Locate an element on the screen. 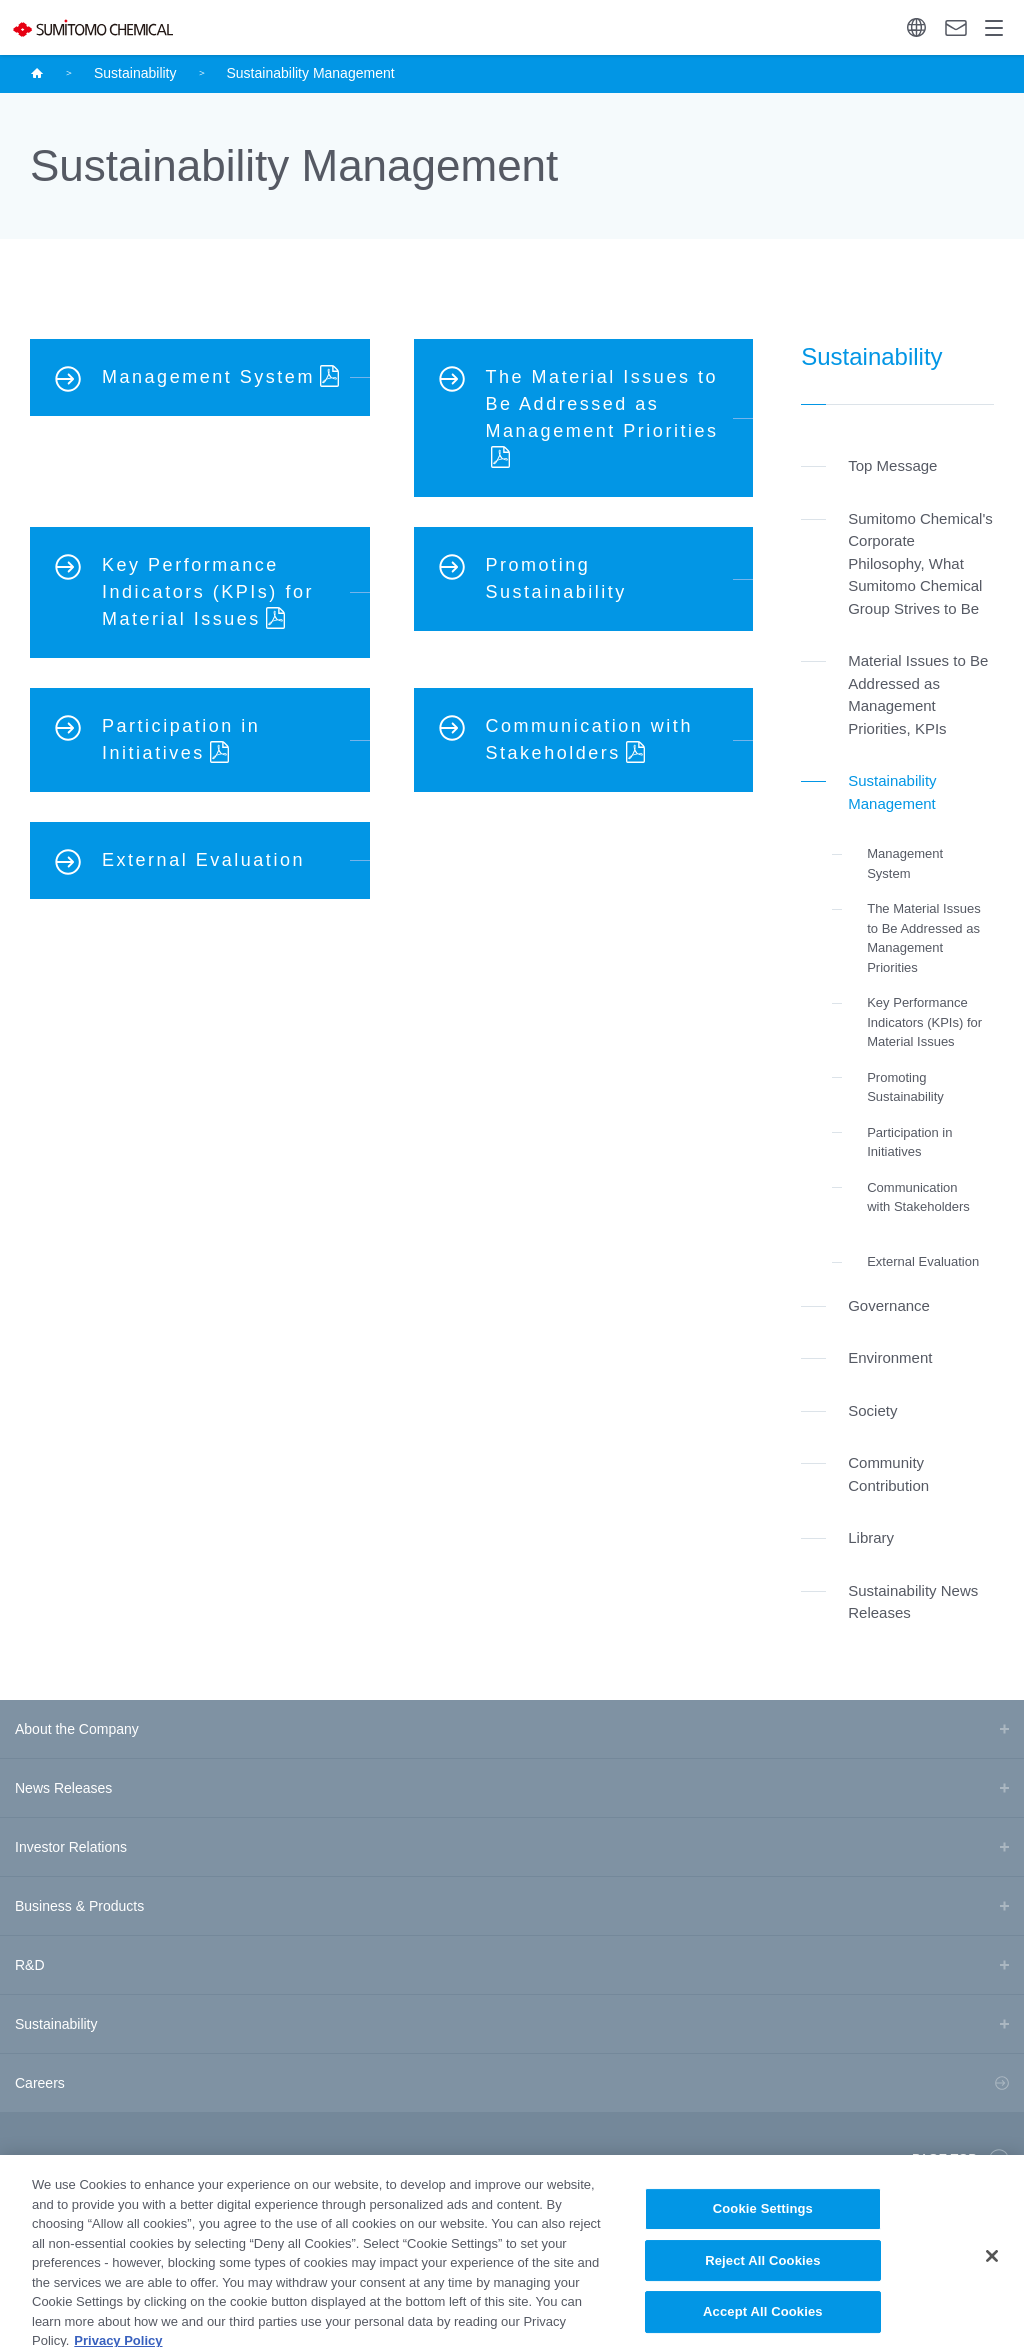 This screenshot has width=1024, height=2347. R&D is located at coordinates (30, 1965).